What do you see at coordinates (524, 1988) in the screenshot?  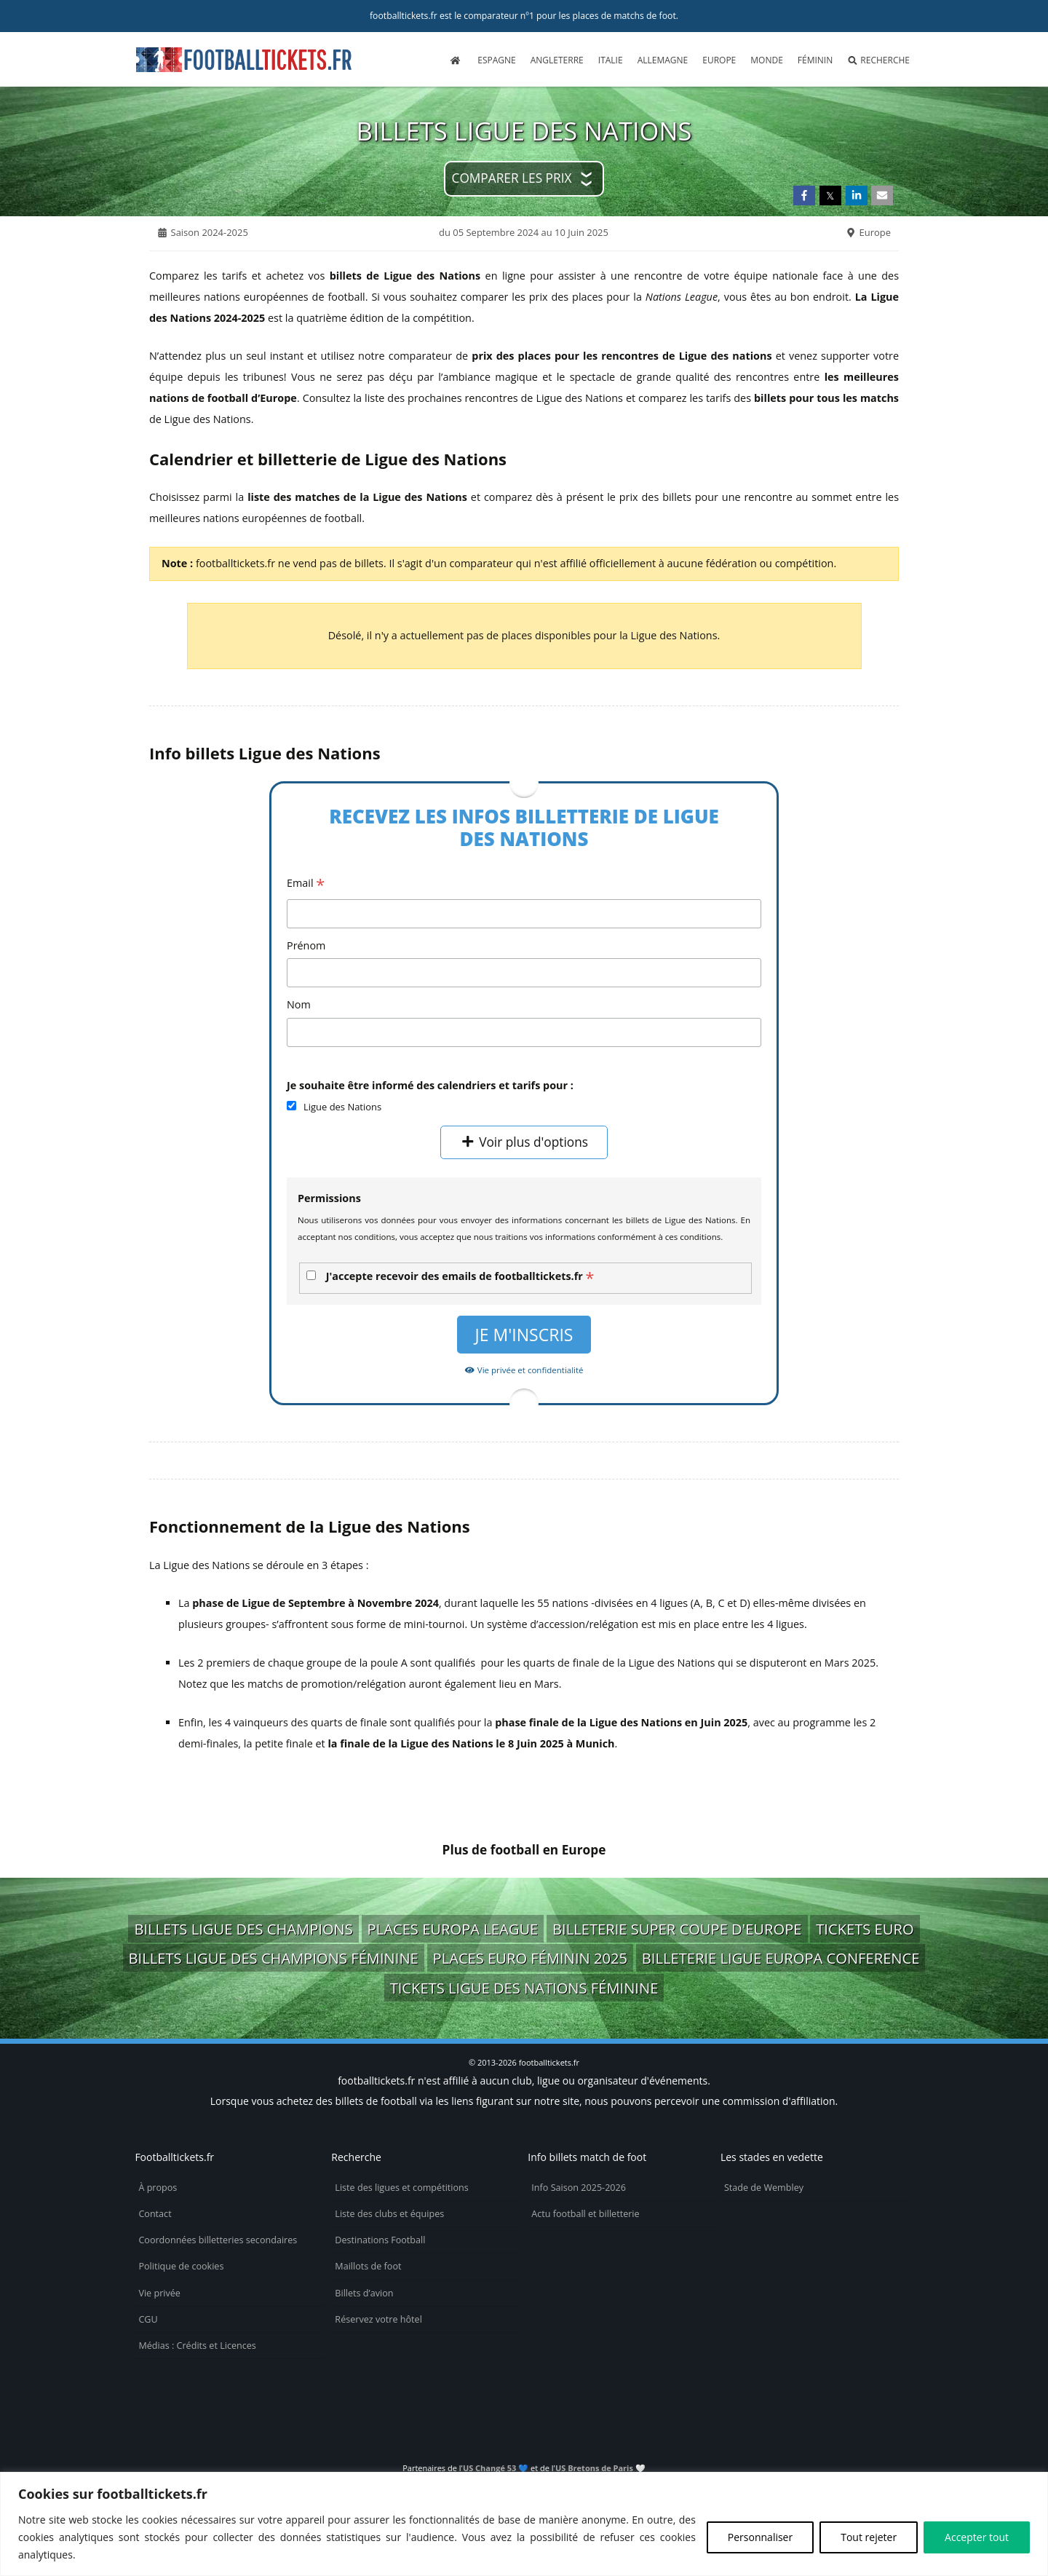 I see `tickets Ligue des Nations féminine` at bounding box center [524, 1988].